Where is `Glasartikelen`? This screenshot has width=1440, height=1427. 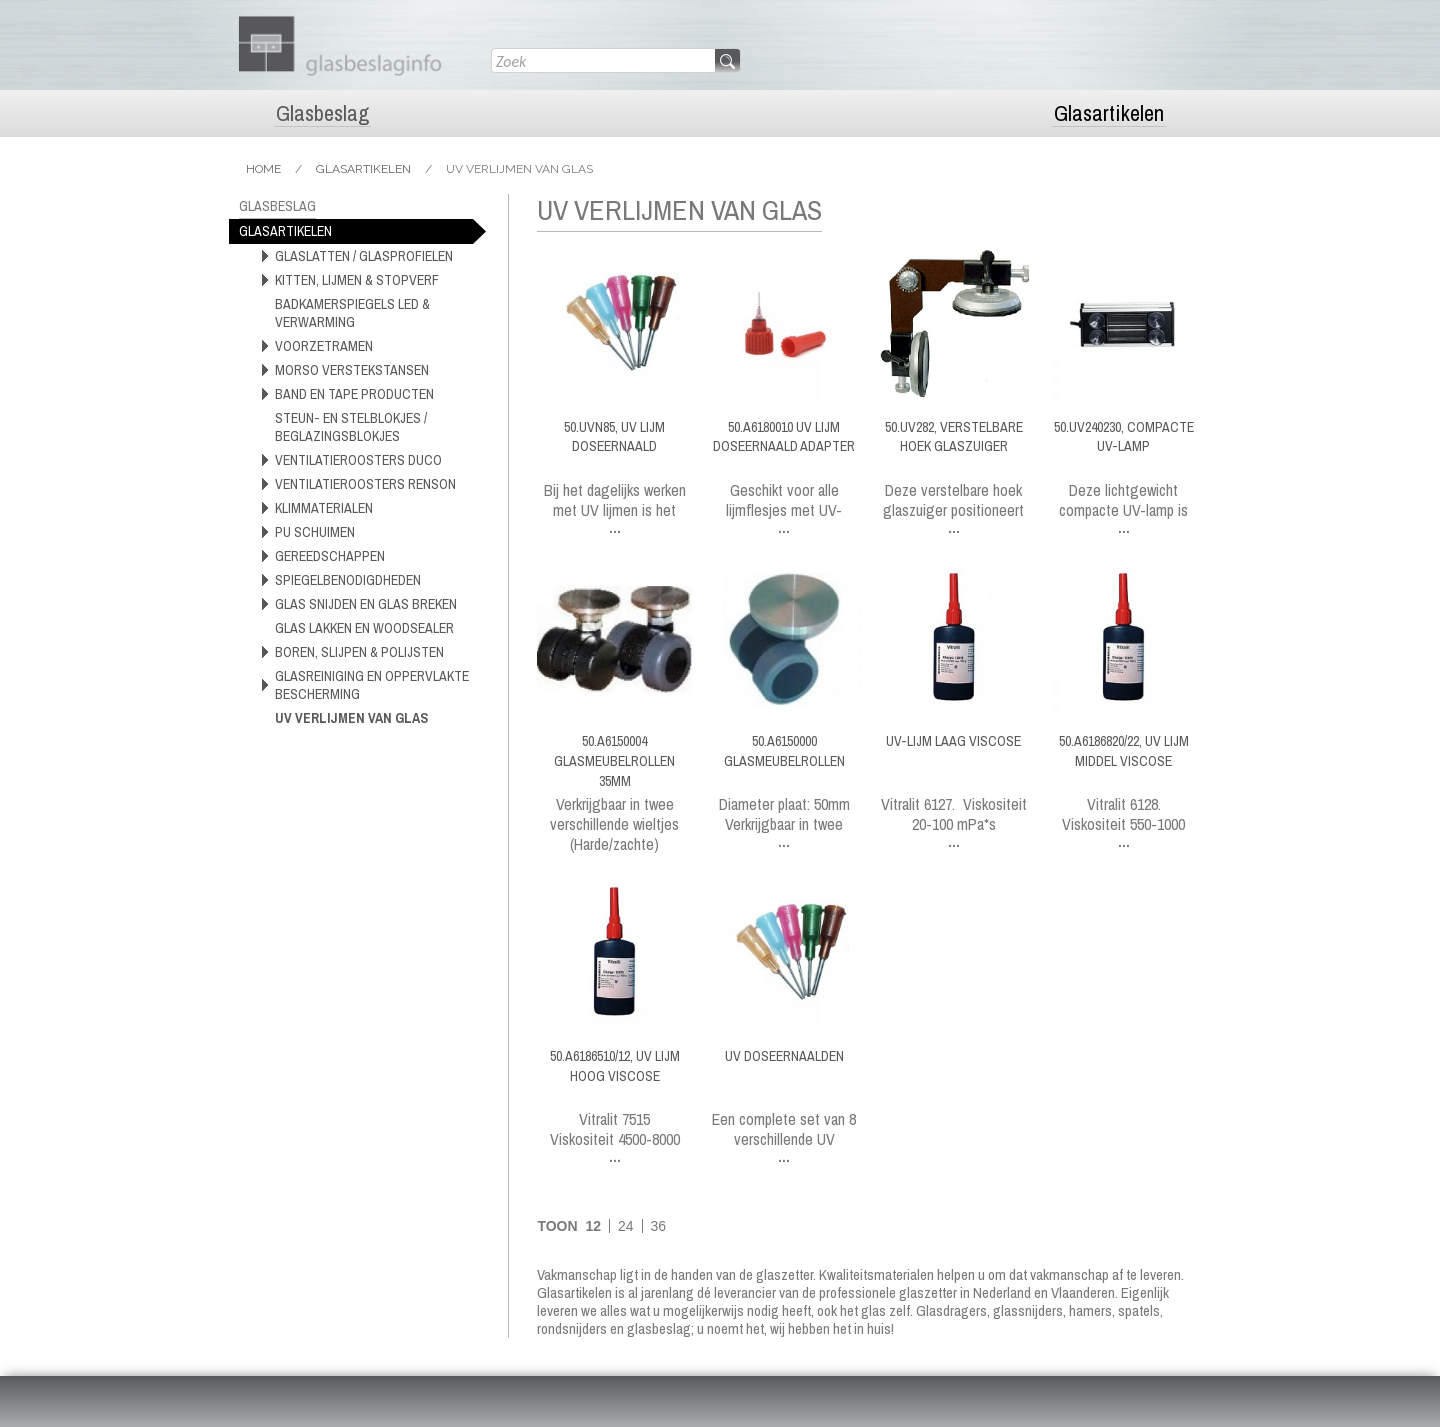
Glasartikelen is located at coordinates (1109, 113).